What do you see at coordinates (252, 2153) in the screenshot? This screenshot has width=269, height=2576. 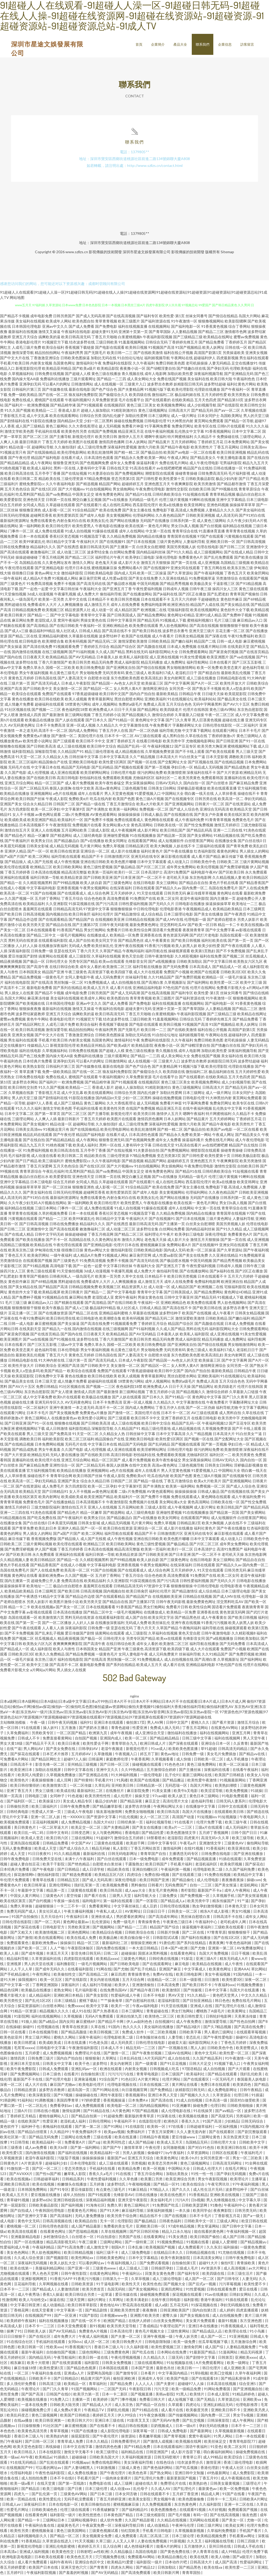 I see `午夜福利毛片` at bounding box center [252, 2153].